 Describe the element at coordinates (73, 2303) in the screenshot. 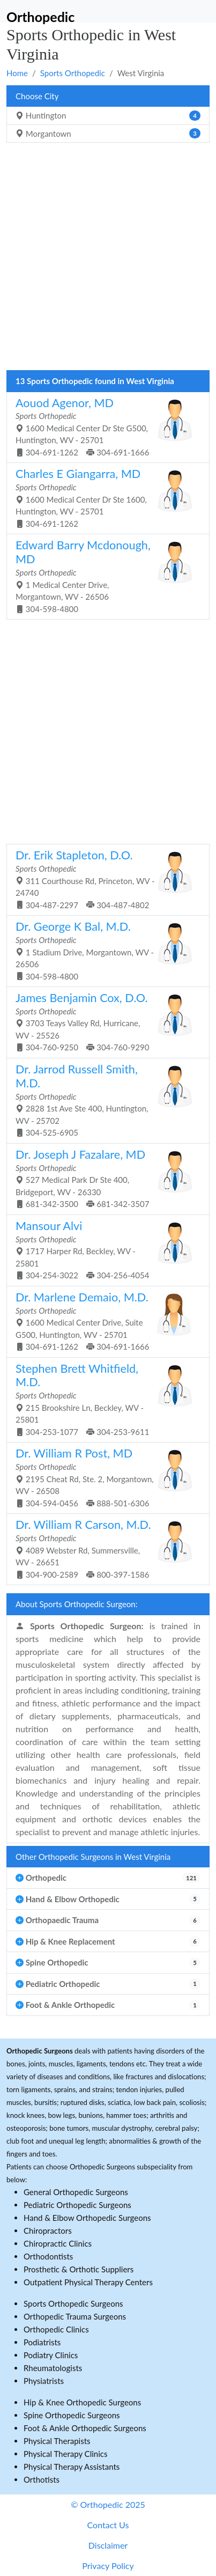

I see `Sports Orthopedic Surgeons` at that location.